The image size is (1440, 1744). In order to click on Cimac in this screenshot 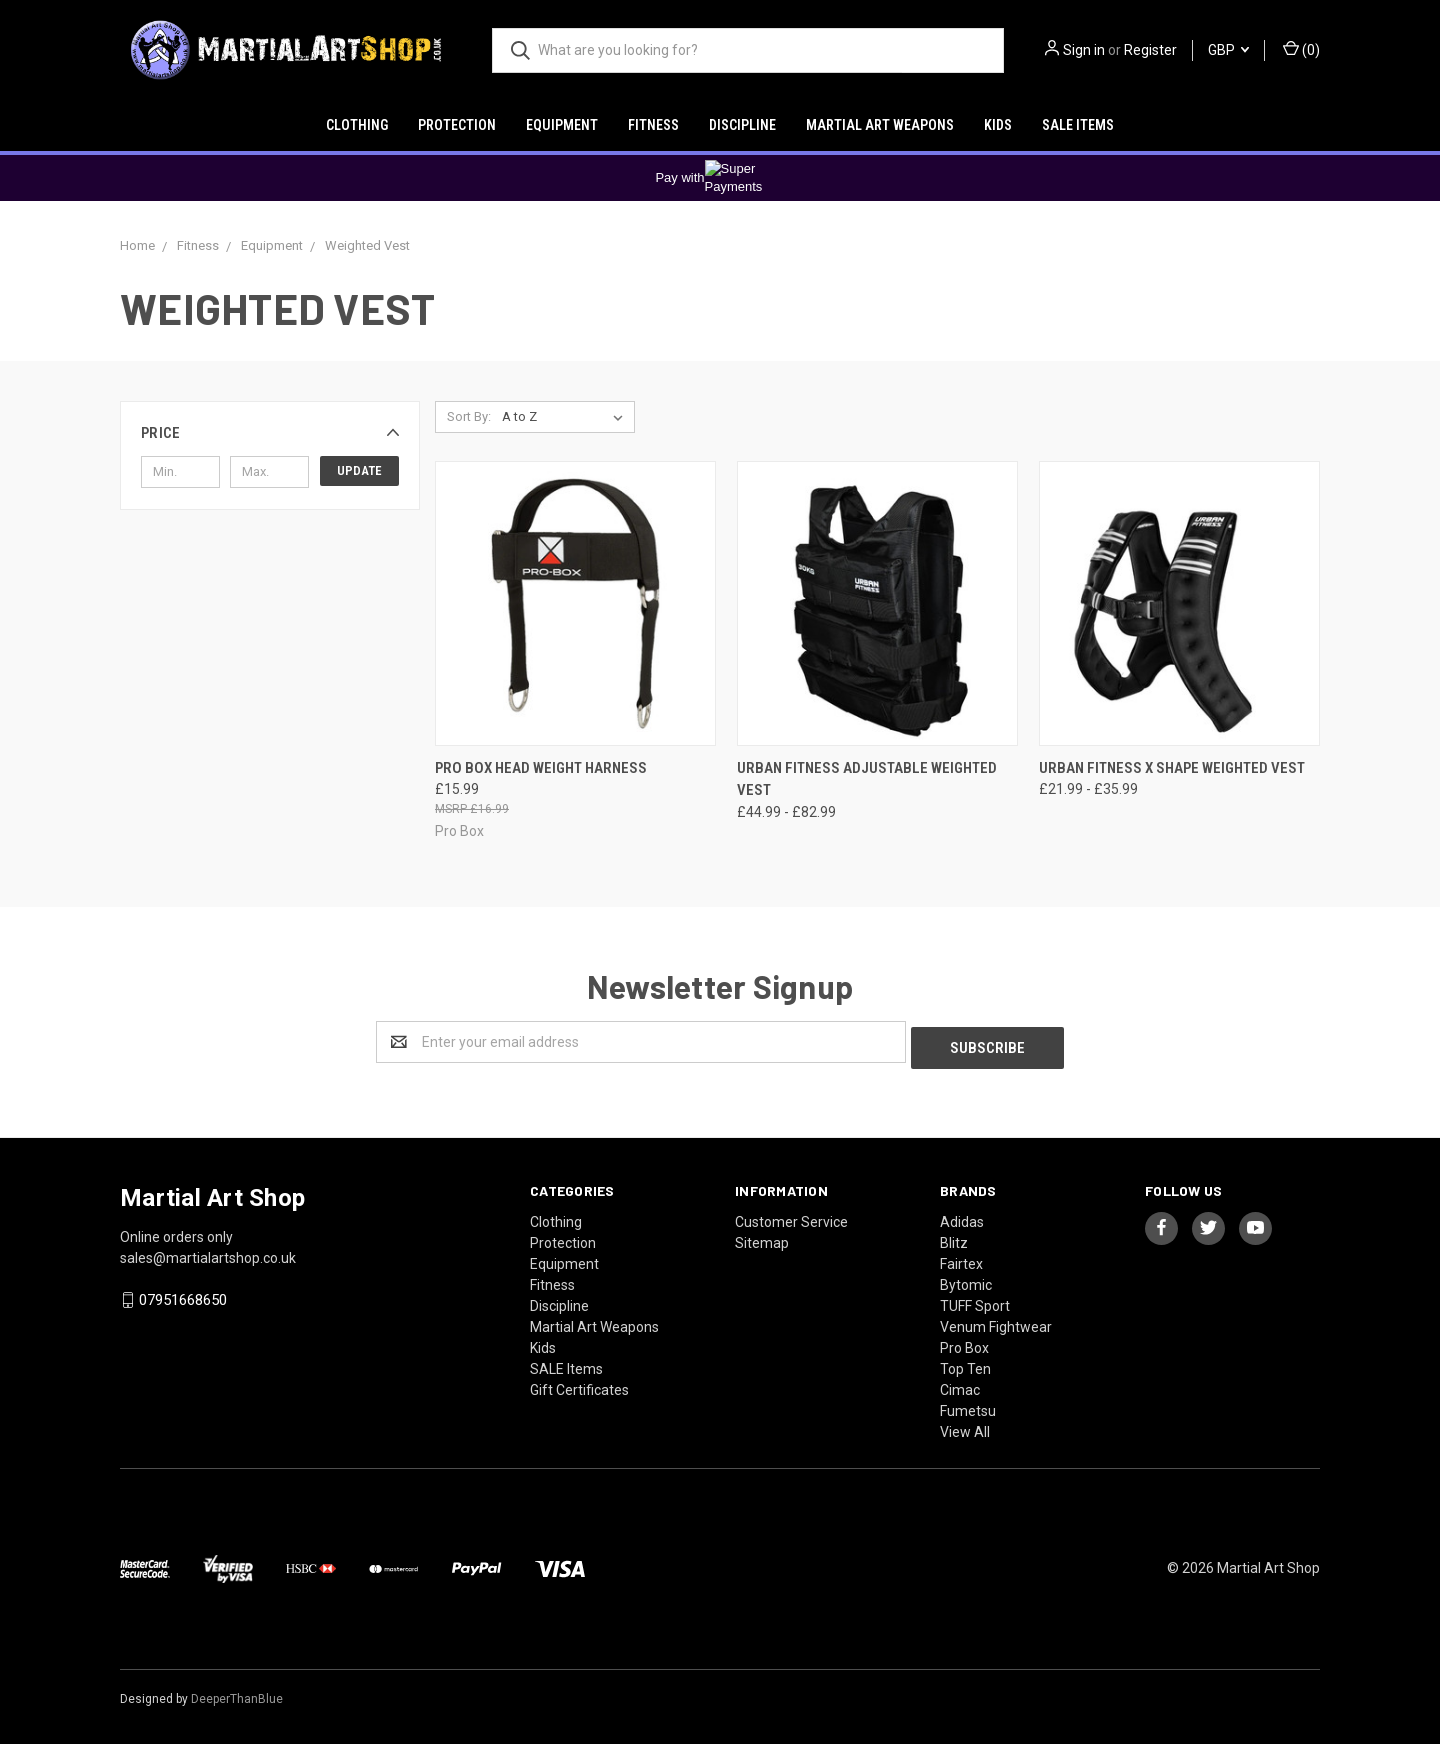, I will do `click(960, 1384)`.